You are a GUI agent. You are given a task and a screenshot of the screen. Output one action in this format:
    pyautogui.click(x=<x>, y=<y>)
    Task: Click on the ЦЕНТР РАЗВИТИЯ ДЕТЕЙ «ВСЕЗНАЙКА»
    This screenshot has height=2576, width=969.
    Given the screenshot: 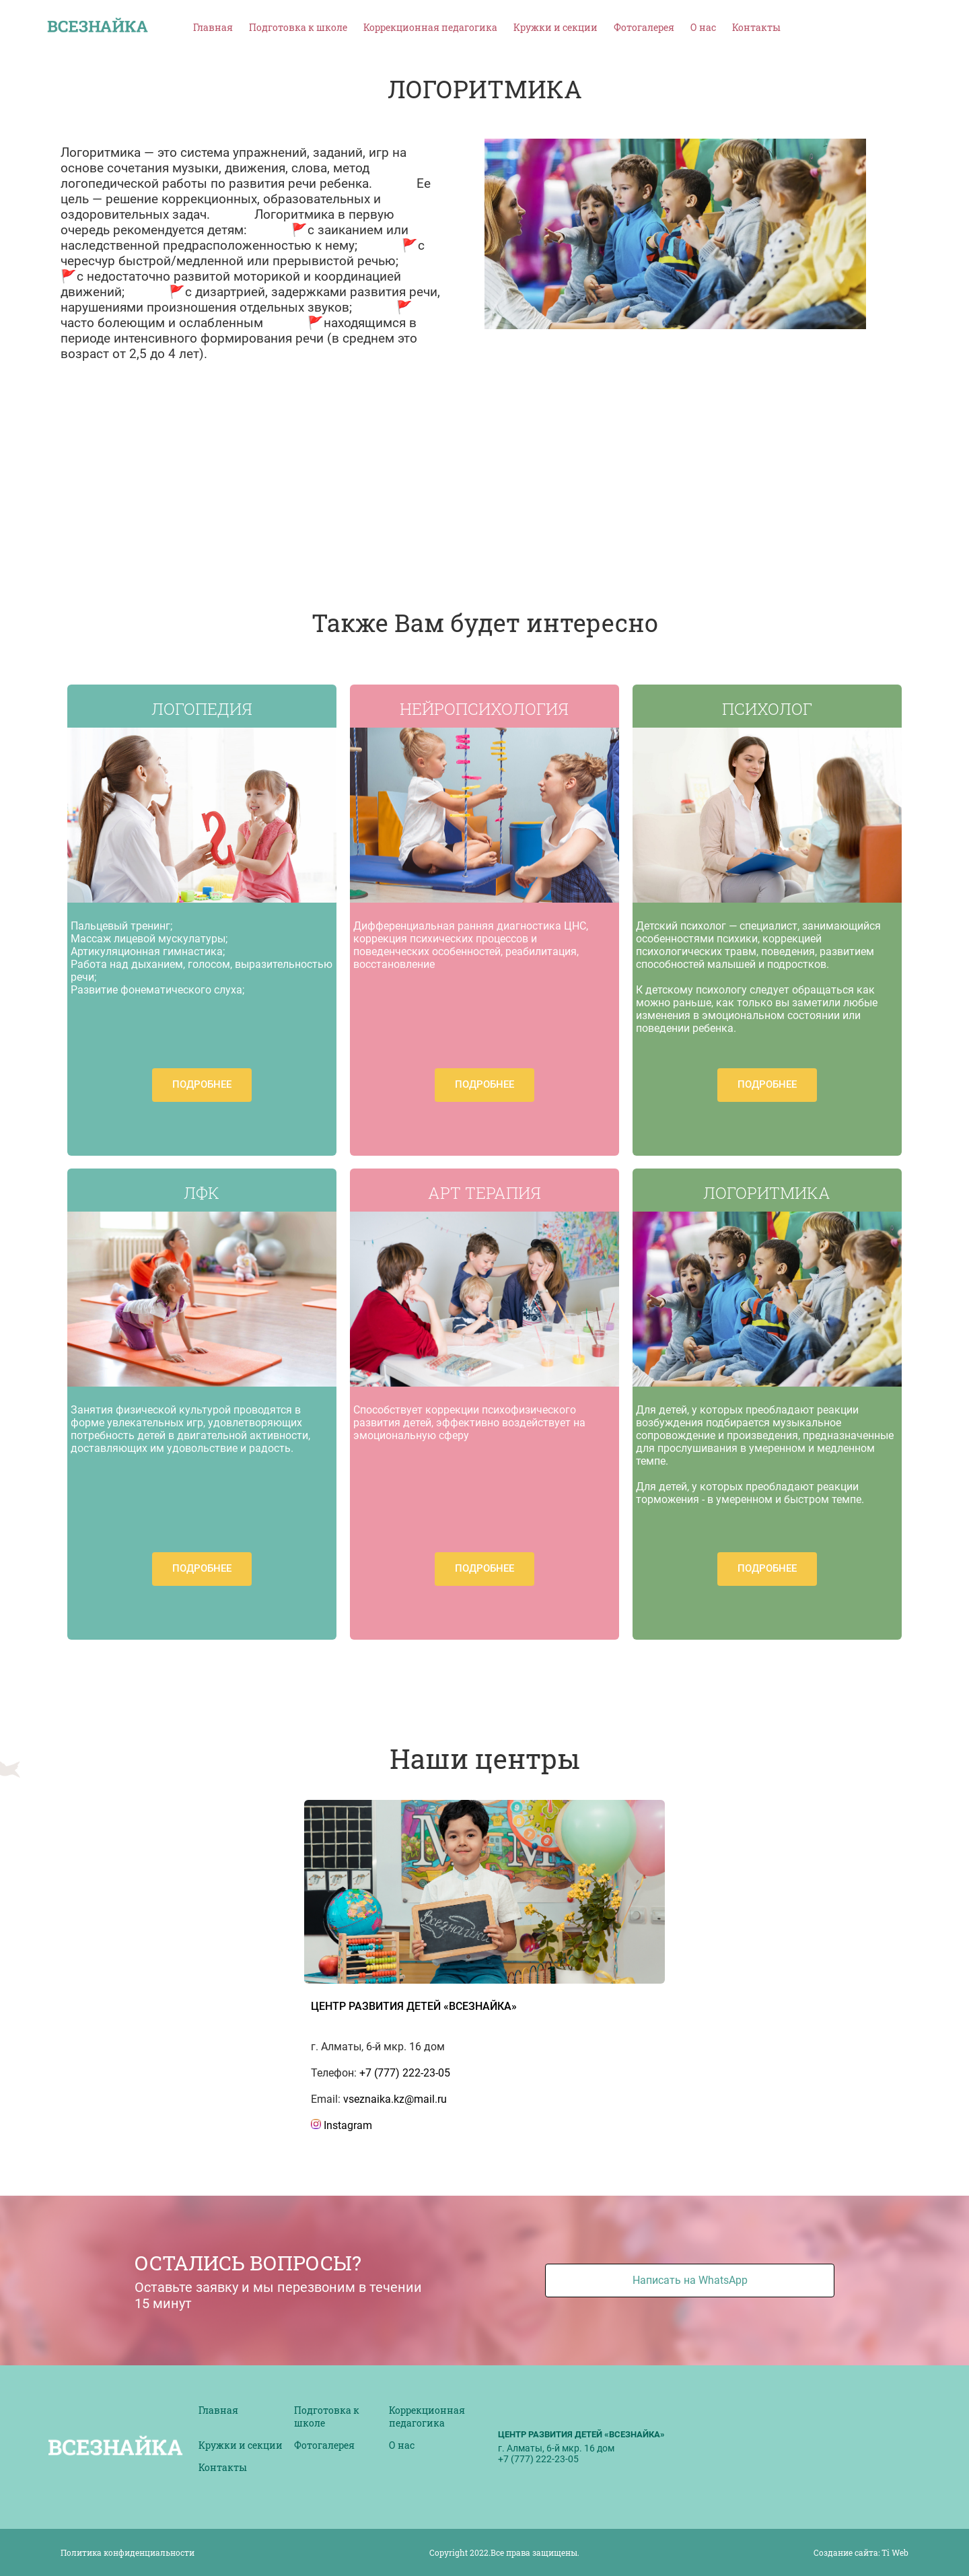 What is the action you would take?
    pyautogui.click(x=414, y=2006)
    